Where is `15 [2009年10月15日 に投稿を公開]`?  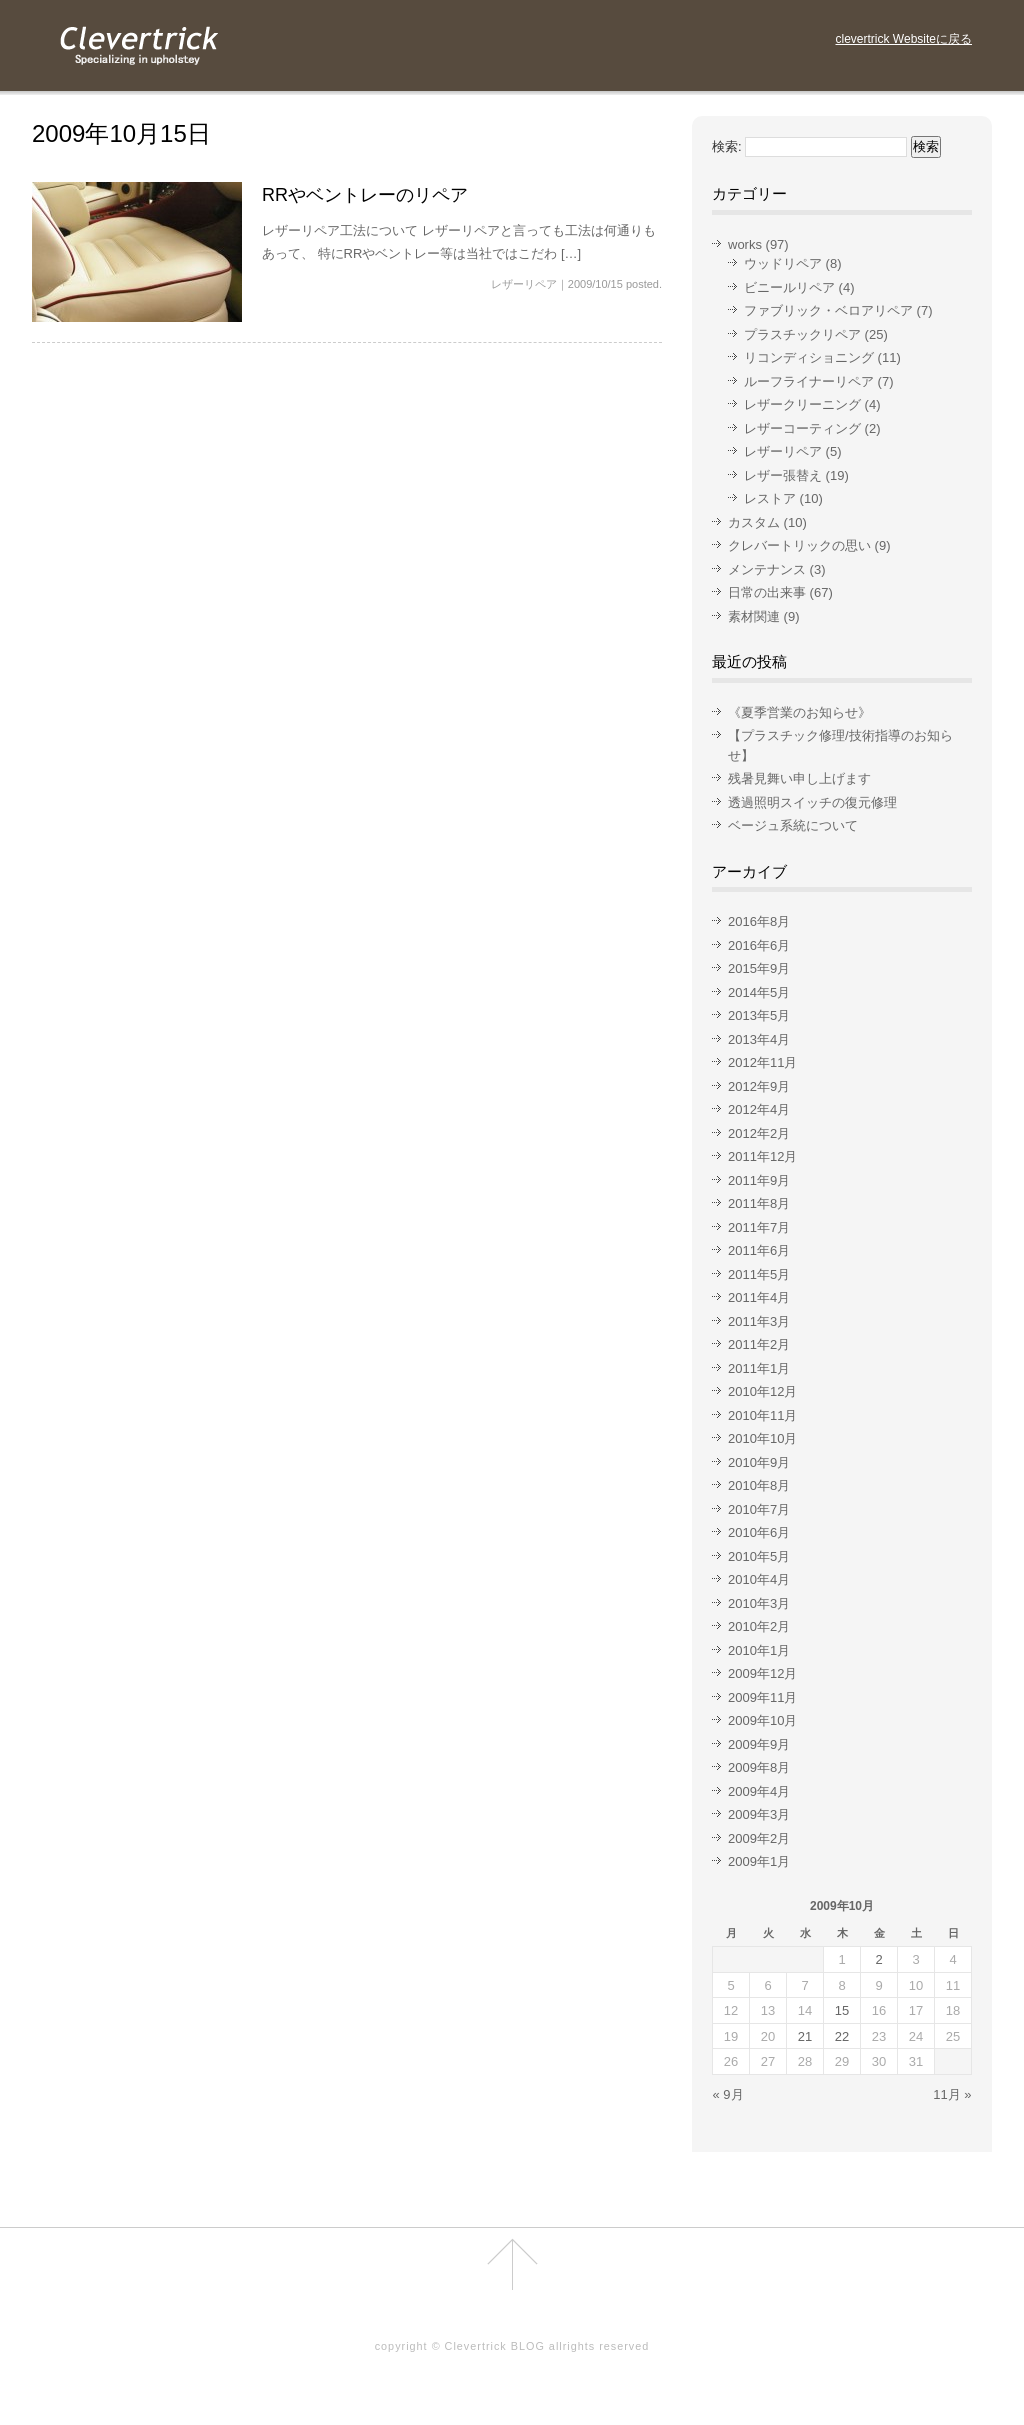
15 [2009年10月15日 に投稿を公開] is located at coordinates (842, 2010).